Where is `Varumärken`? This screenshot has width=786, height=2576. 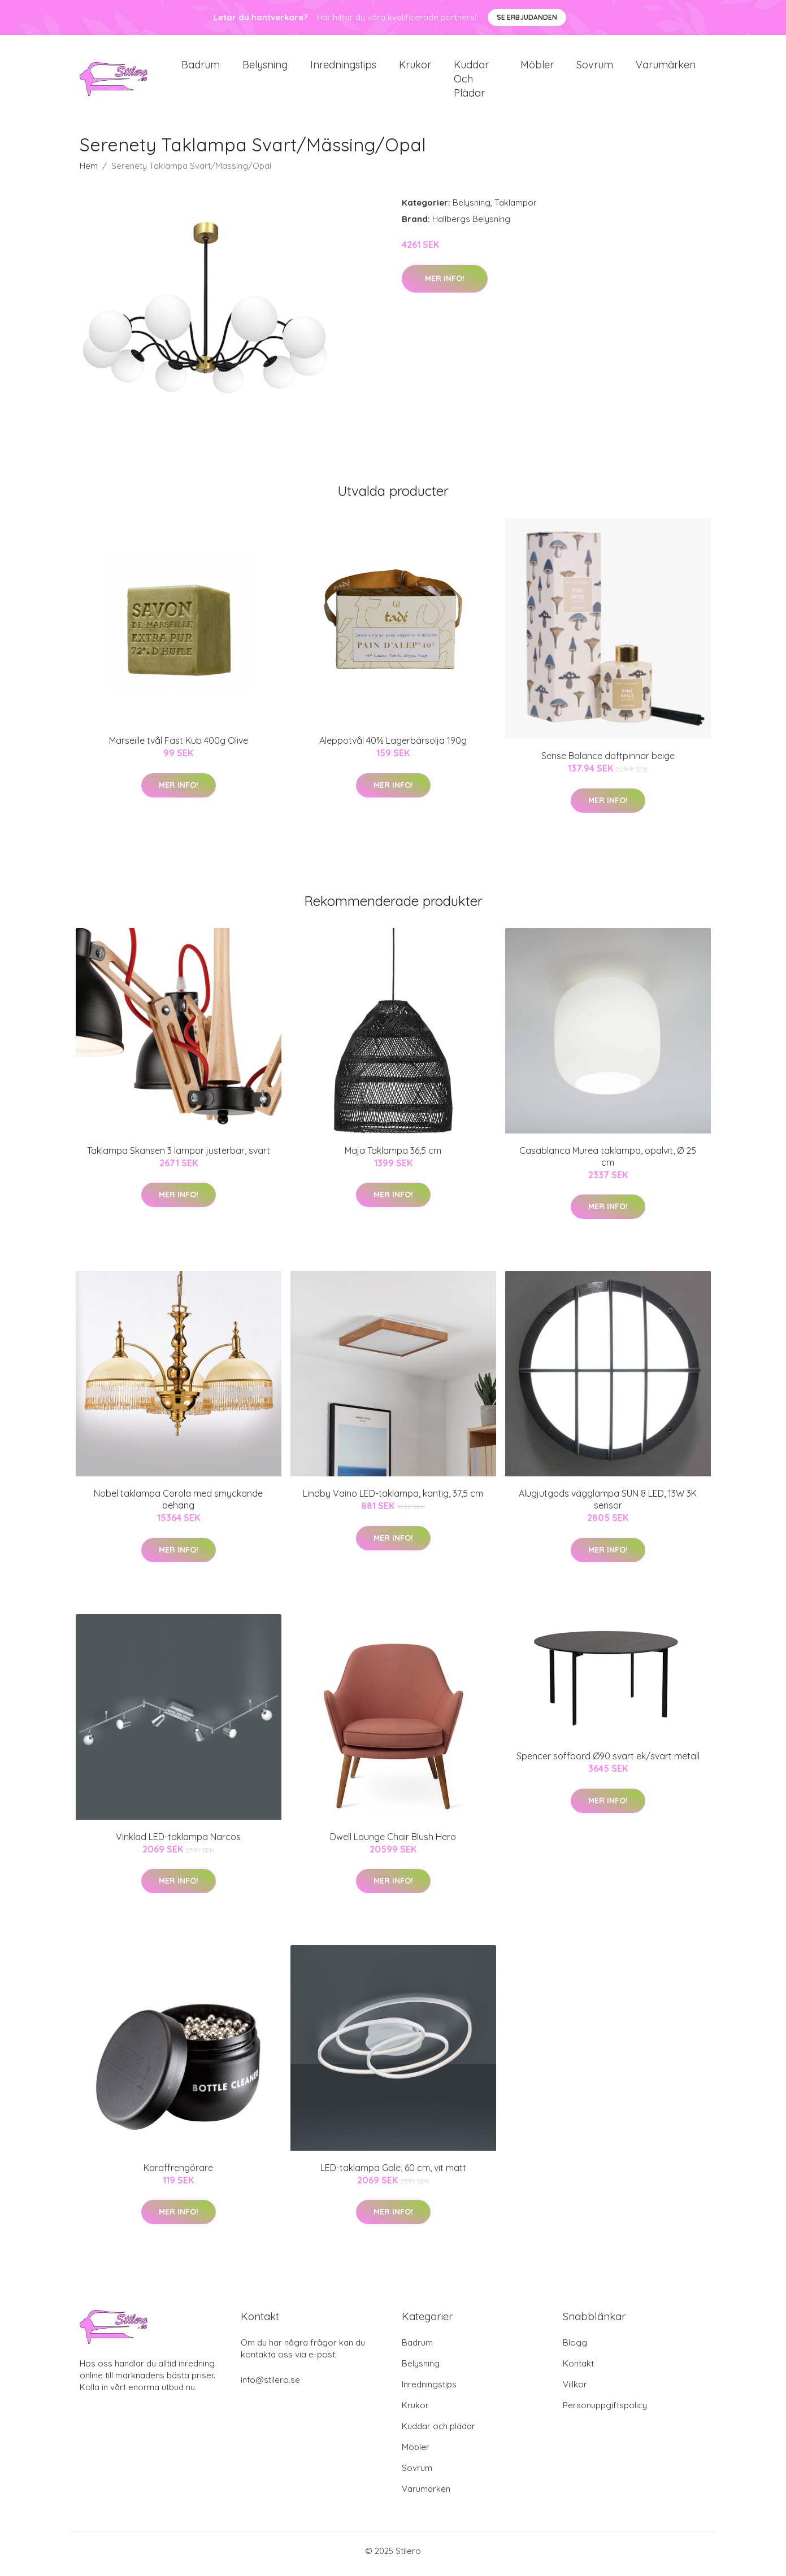 Varumärken is located at coordinates (666, 67).